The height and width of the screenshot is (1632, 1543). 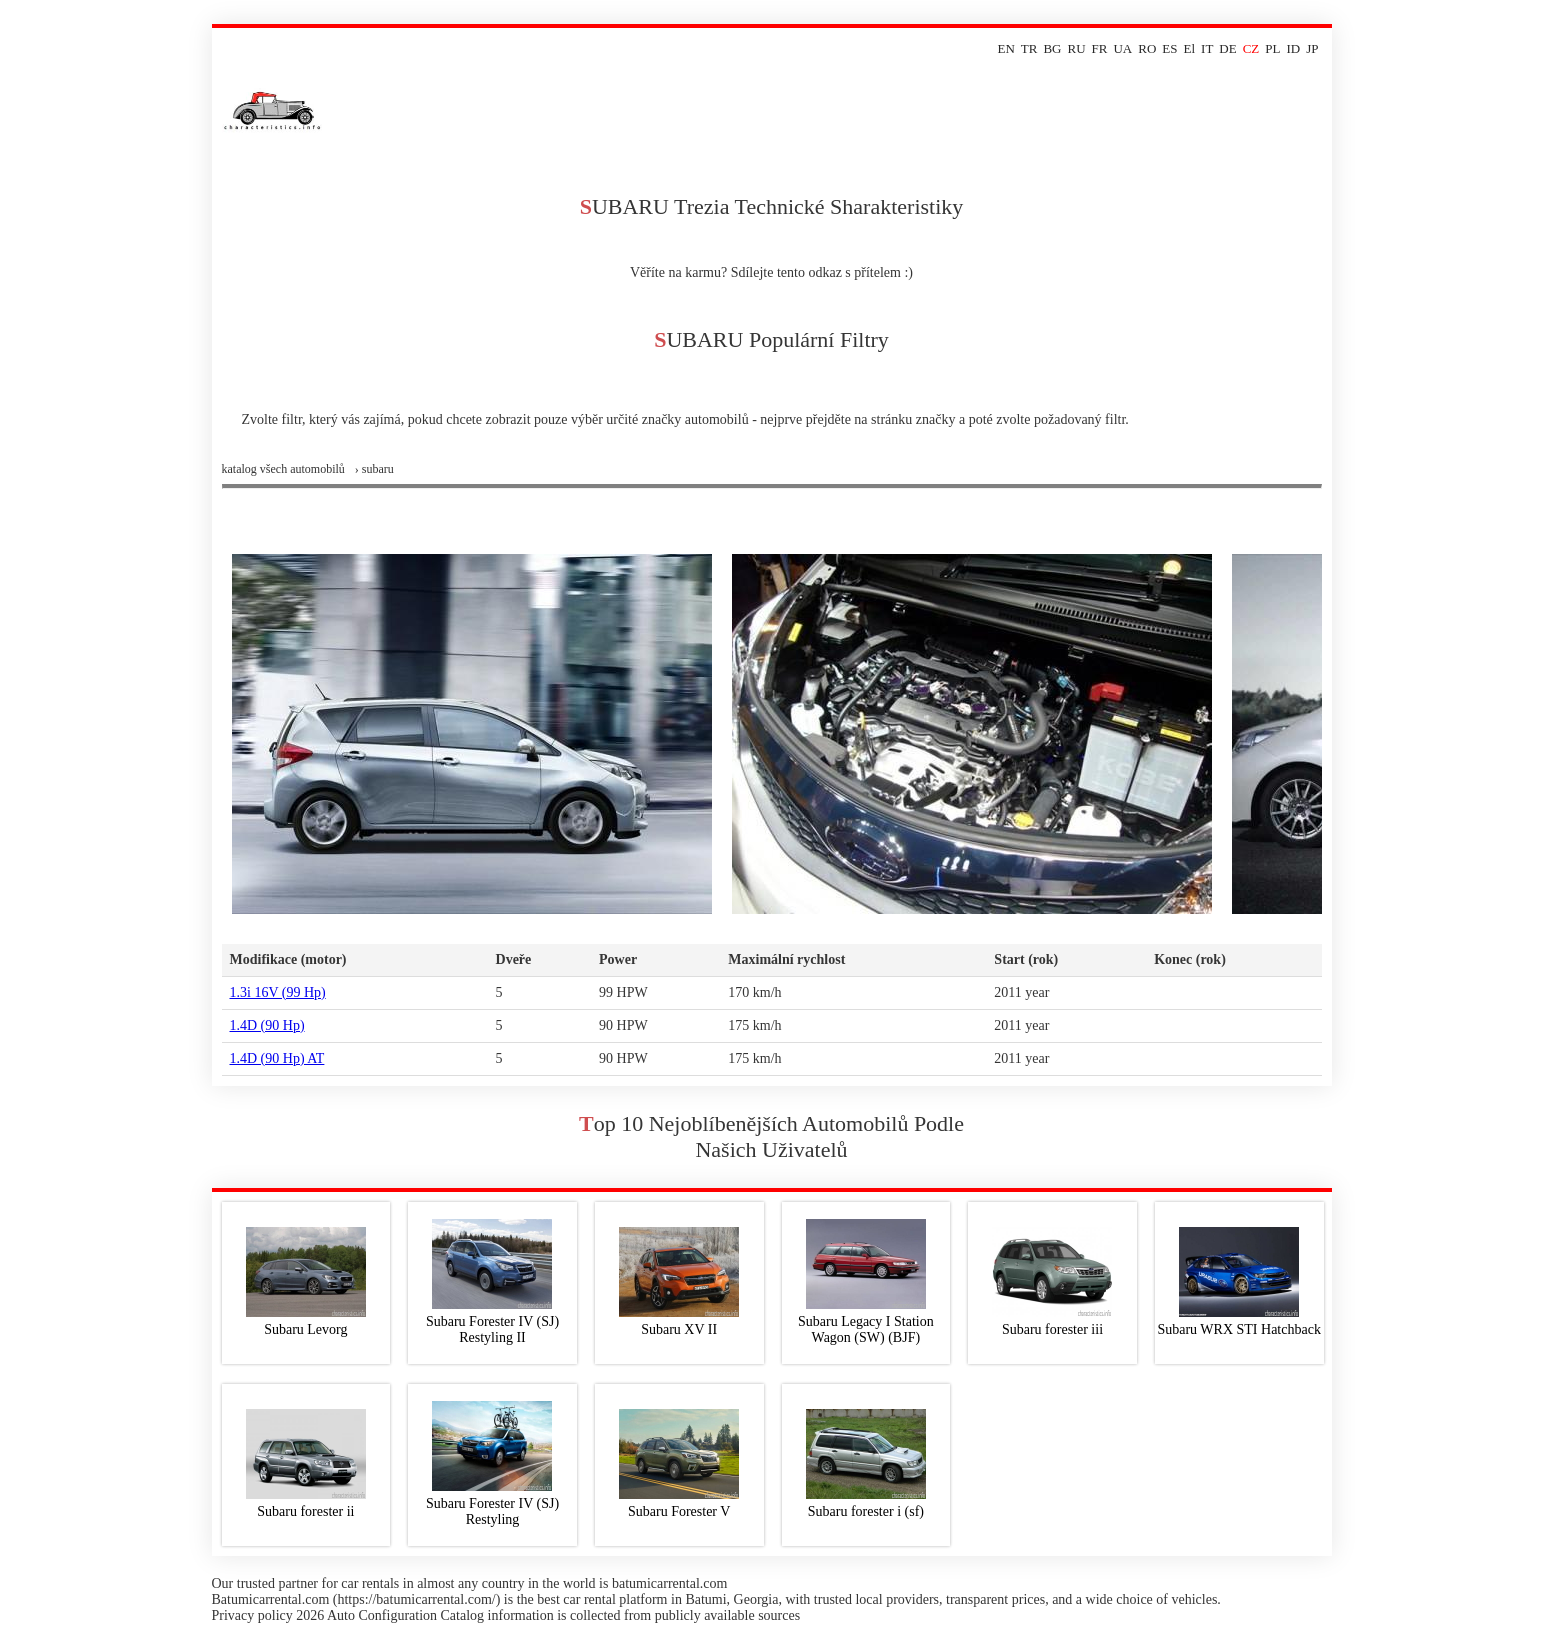 What do you see at coordinates (1169, 48) in the screenshot?
I see `ES` at bounding box center [1169, 48].